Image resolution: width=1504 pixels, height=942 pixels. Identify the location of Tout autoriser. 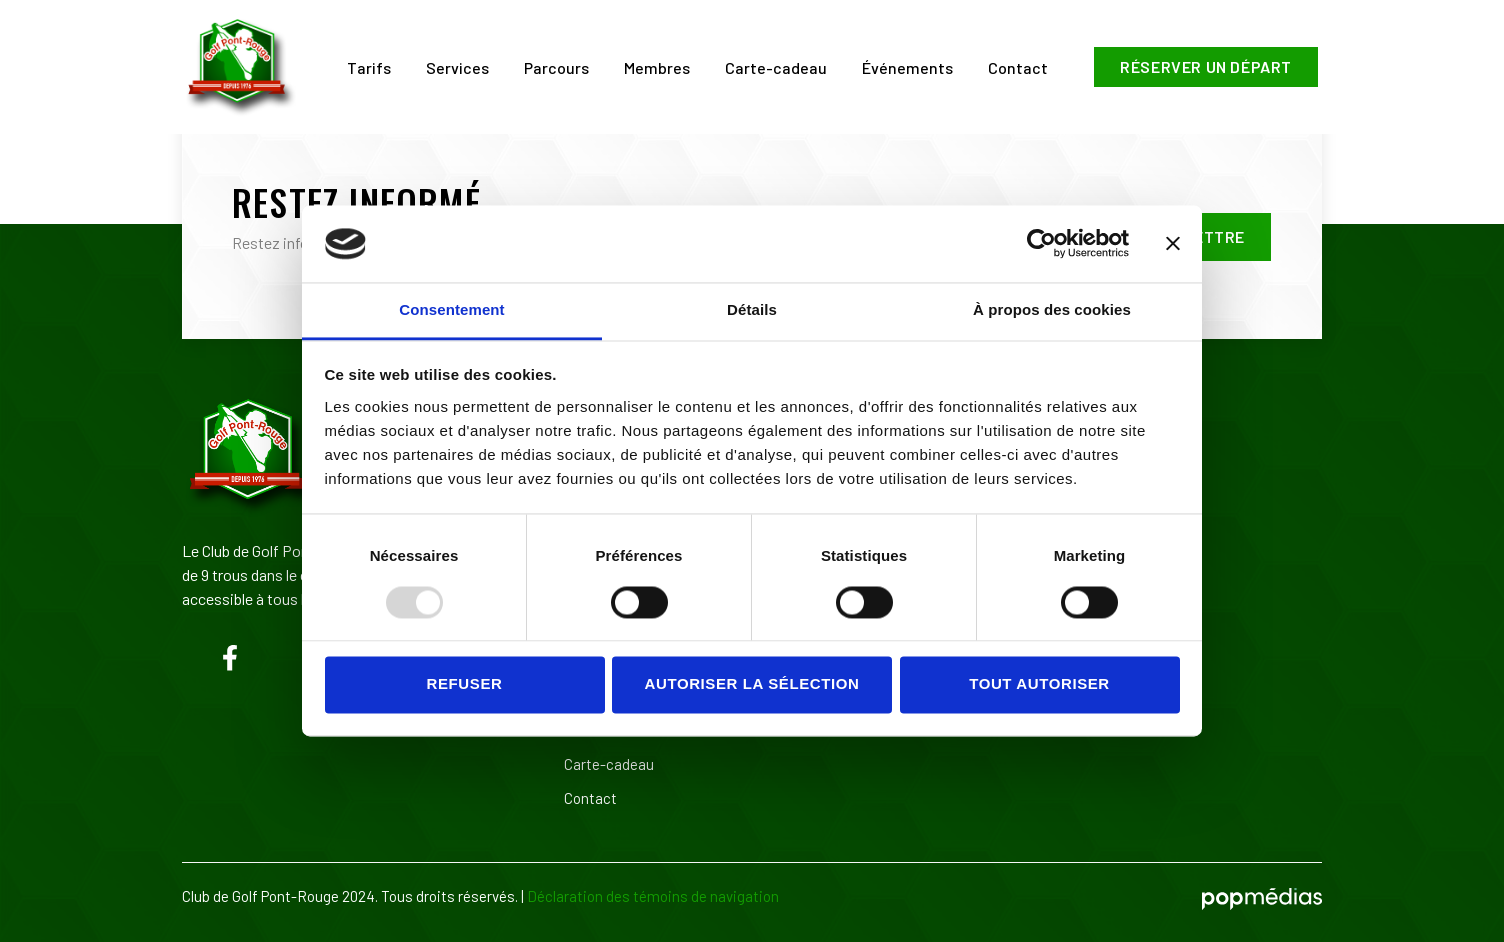
(1039, 684).